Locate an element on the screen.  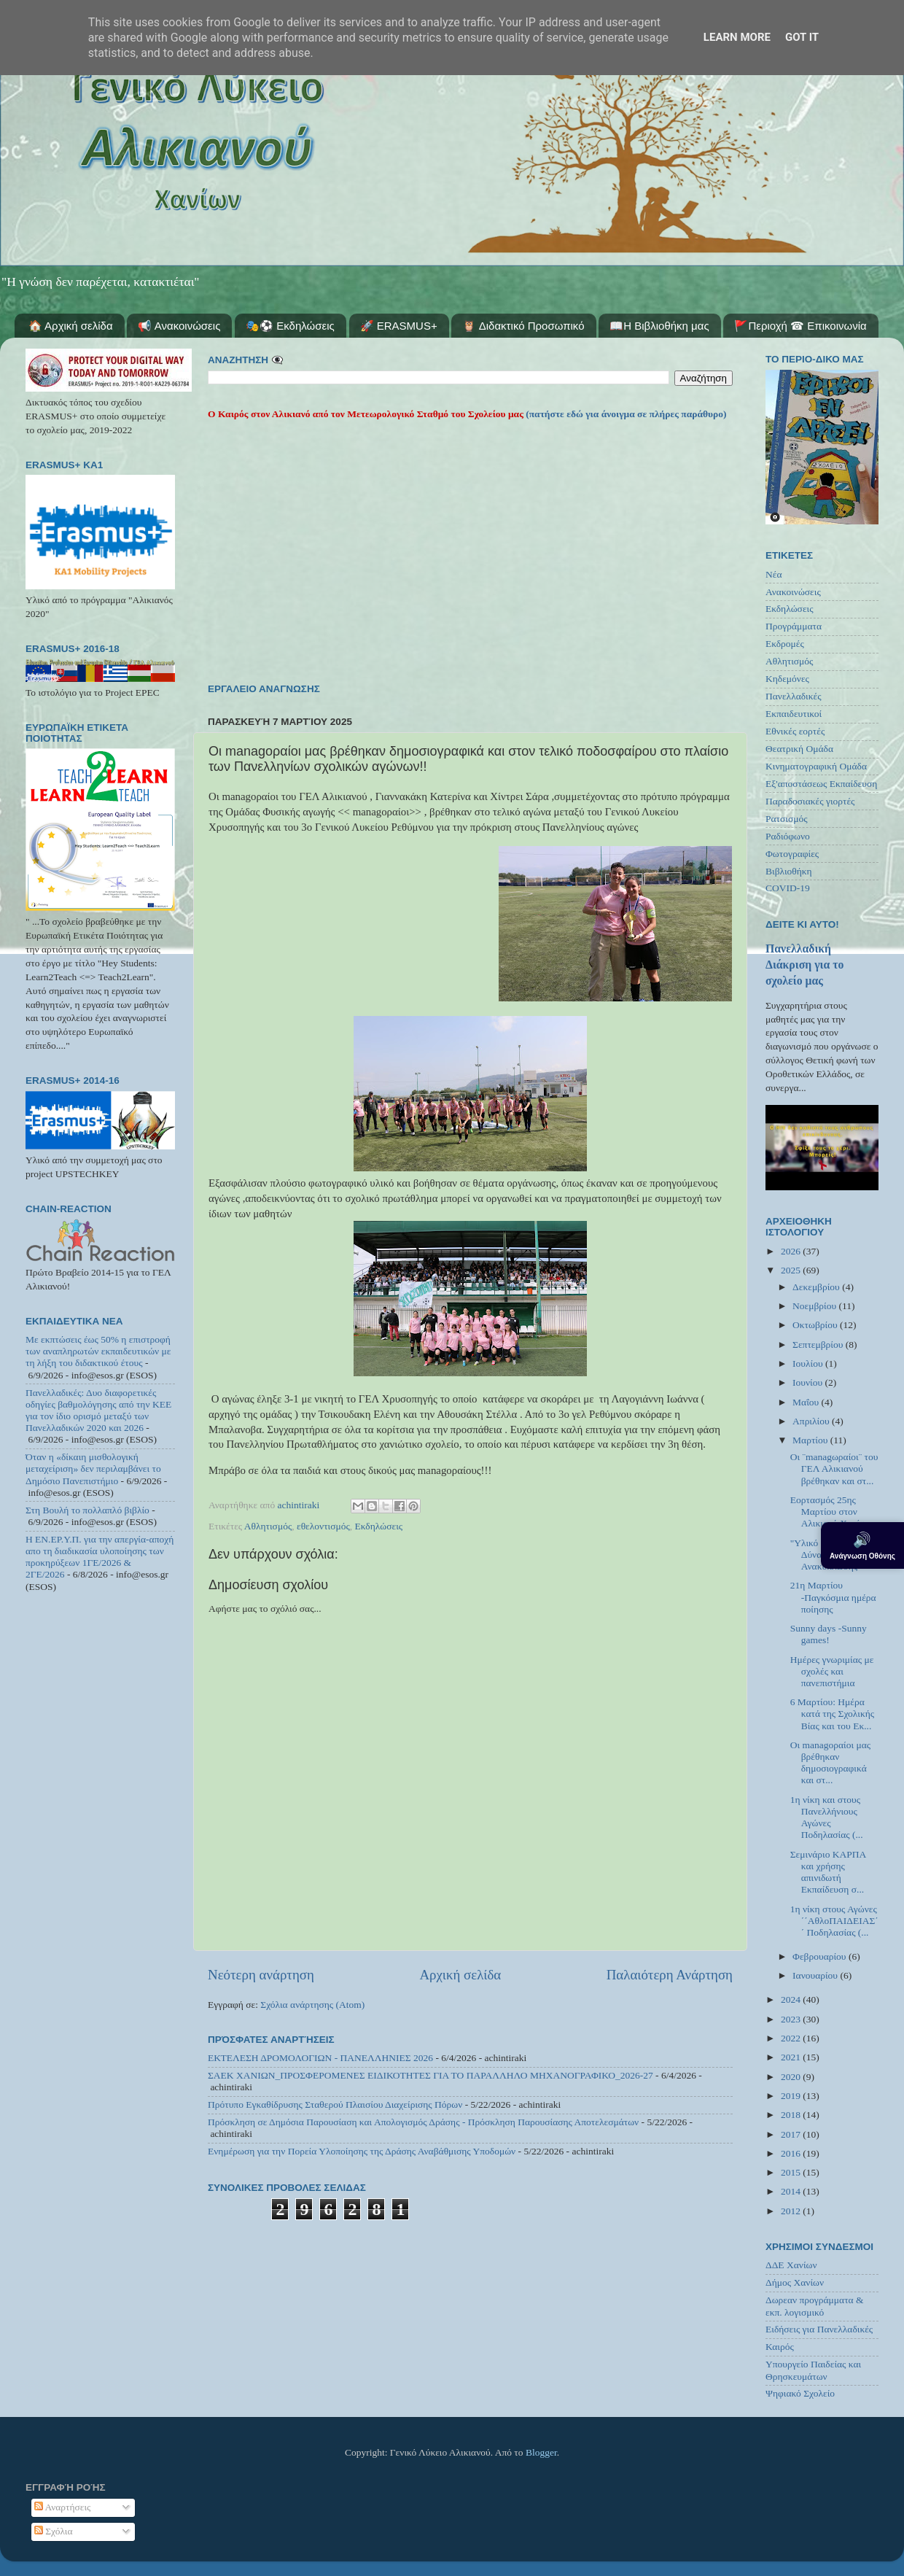
2014 is located at coordinates (792, 2191).